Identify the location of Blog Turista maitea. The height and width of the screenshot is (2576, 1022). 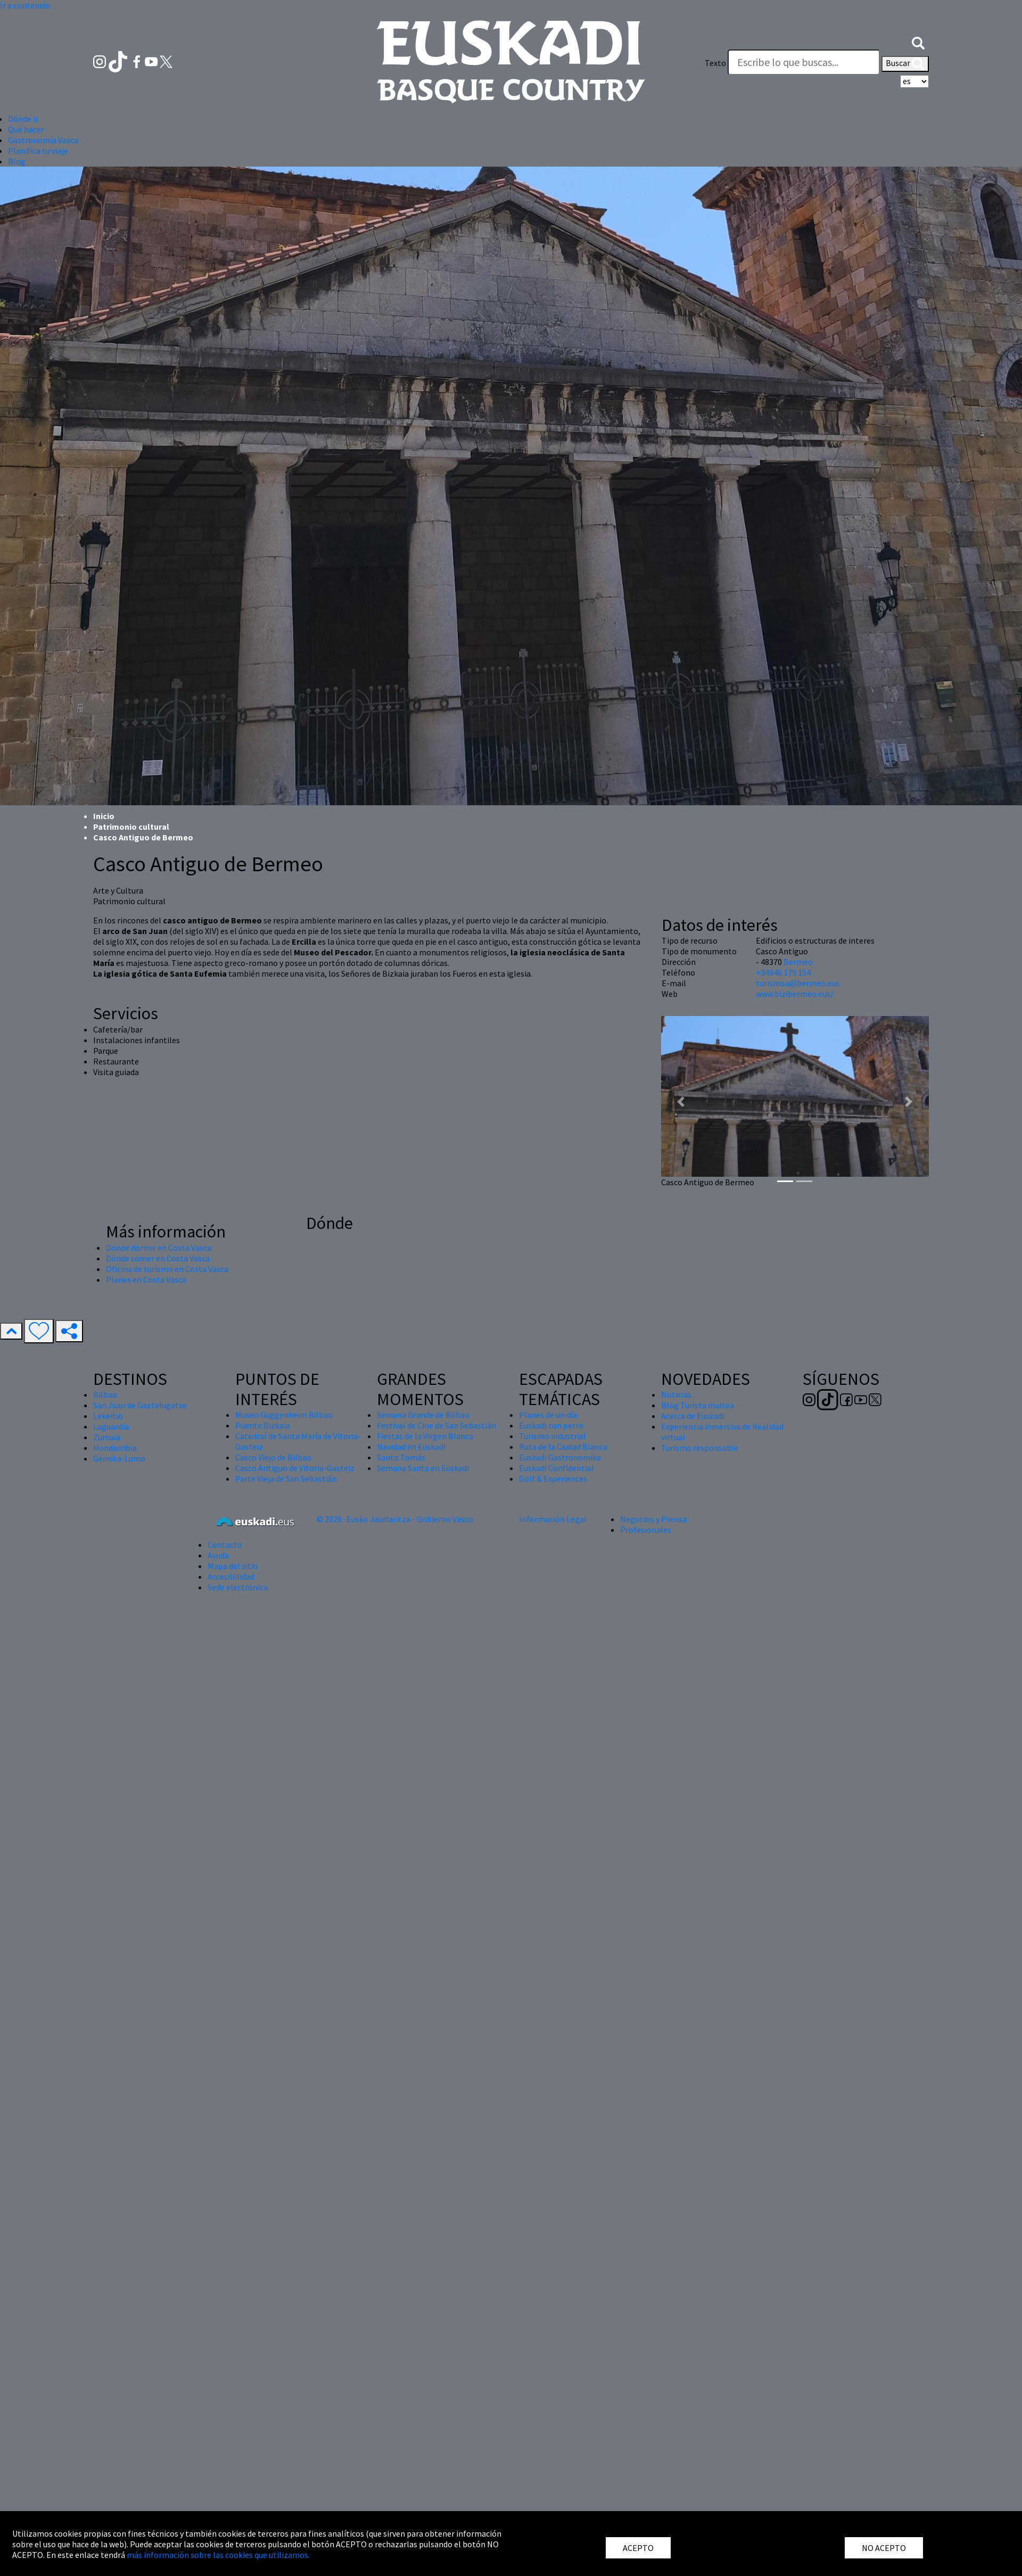
(697, 1405).